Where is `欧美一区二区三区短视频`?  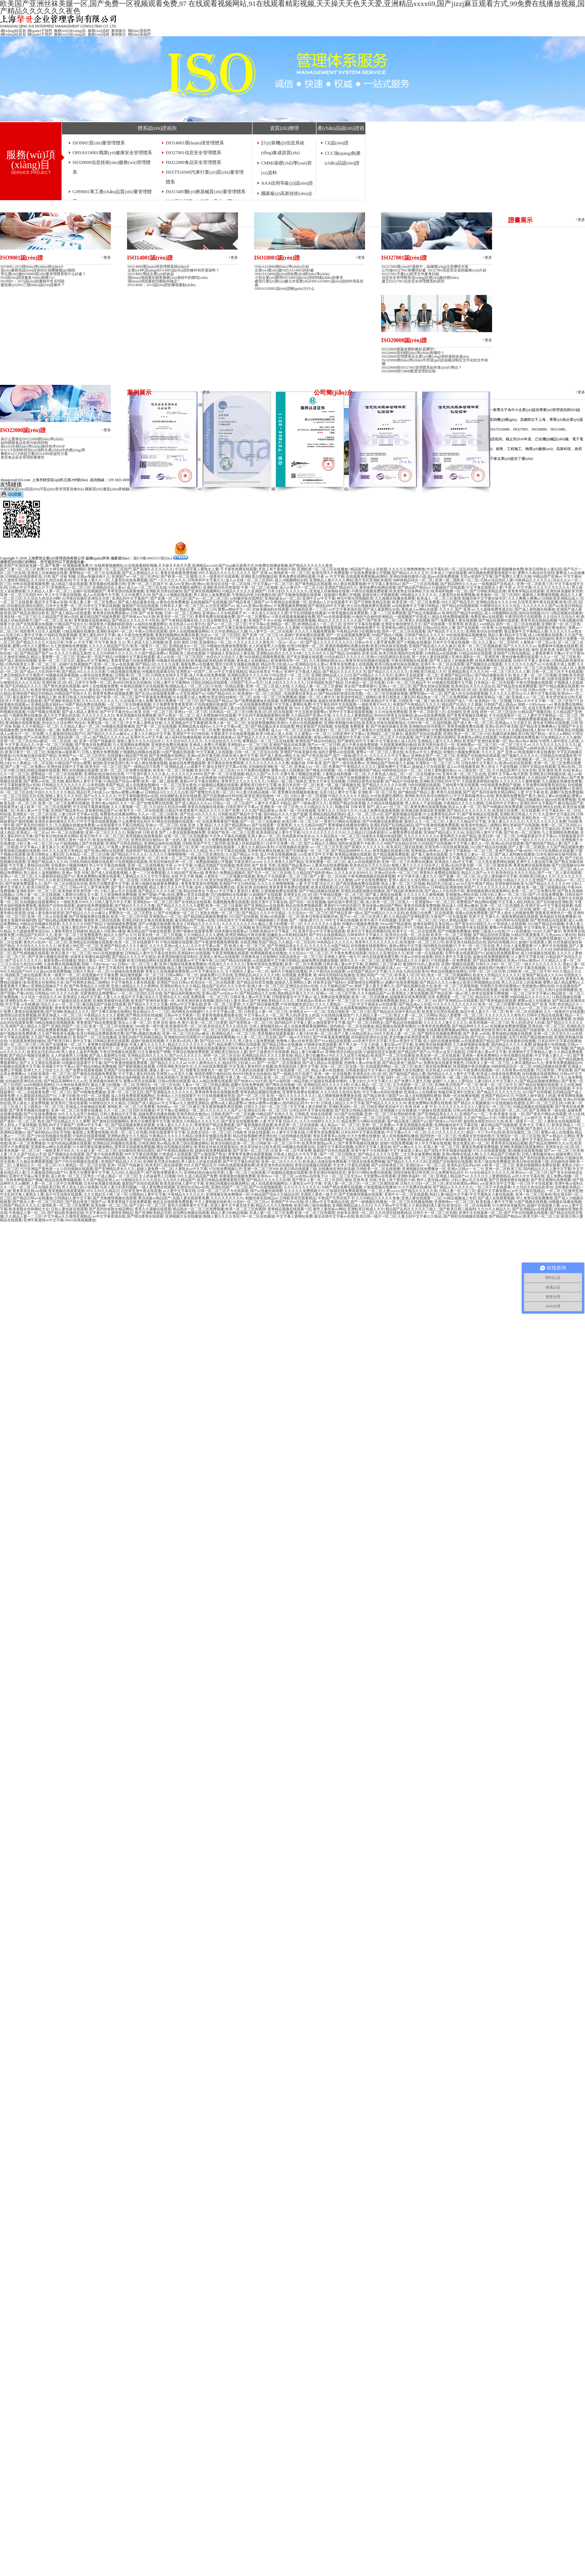 欧美一区二区三区短视频 is located at coordinates (465, 909).